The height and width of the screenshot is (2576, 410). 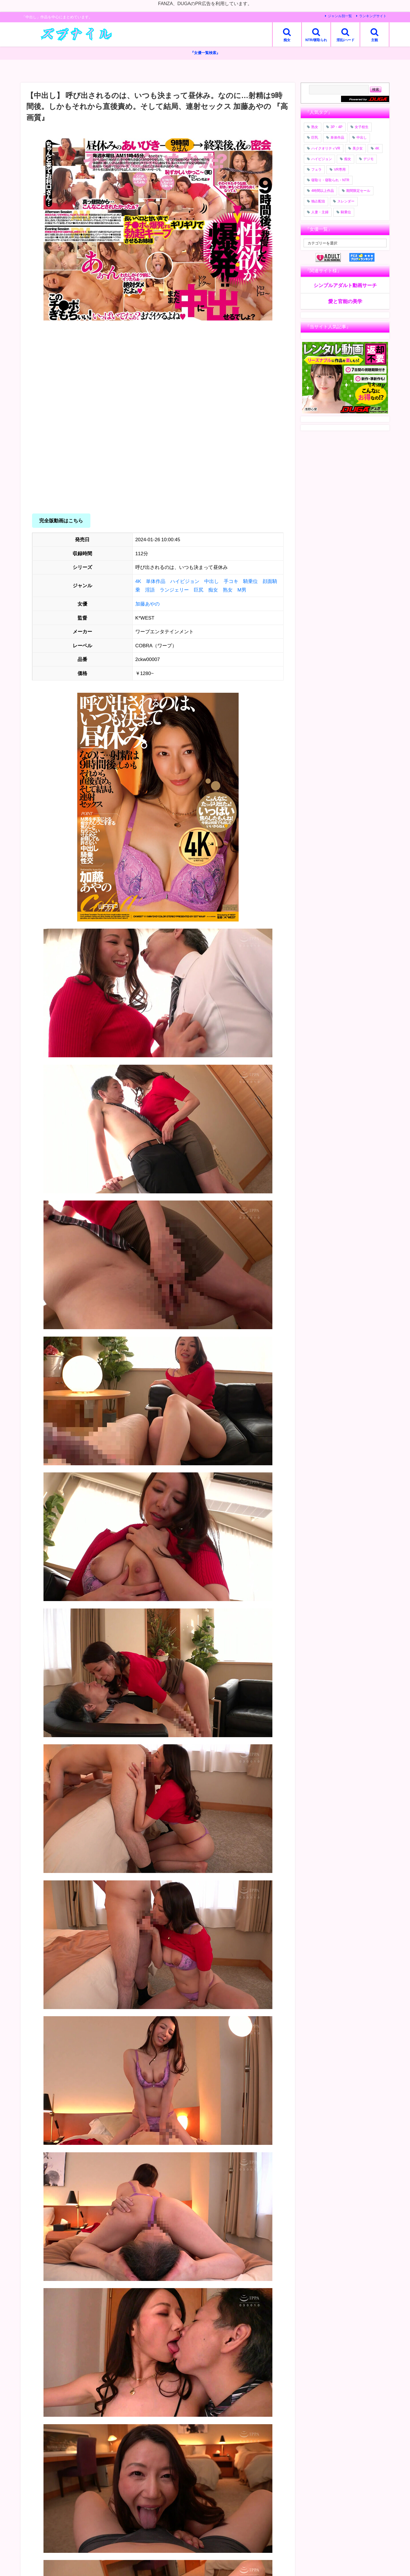 I want to click on 淫語, so click(x=150, y=590).